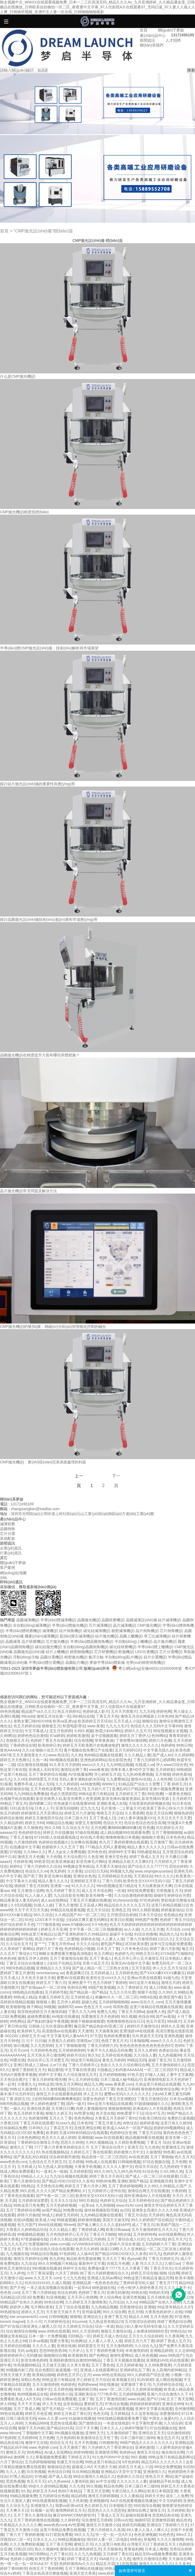  I want to click on 激情丁香婷婷五月天, so click(28, 2070).